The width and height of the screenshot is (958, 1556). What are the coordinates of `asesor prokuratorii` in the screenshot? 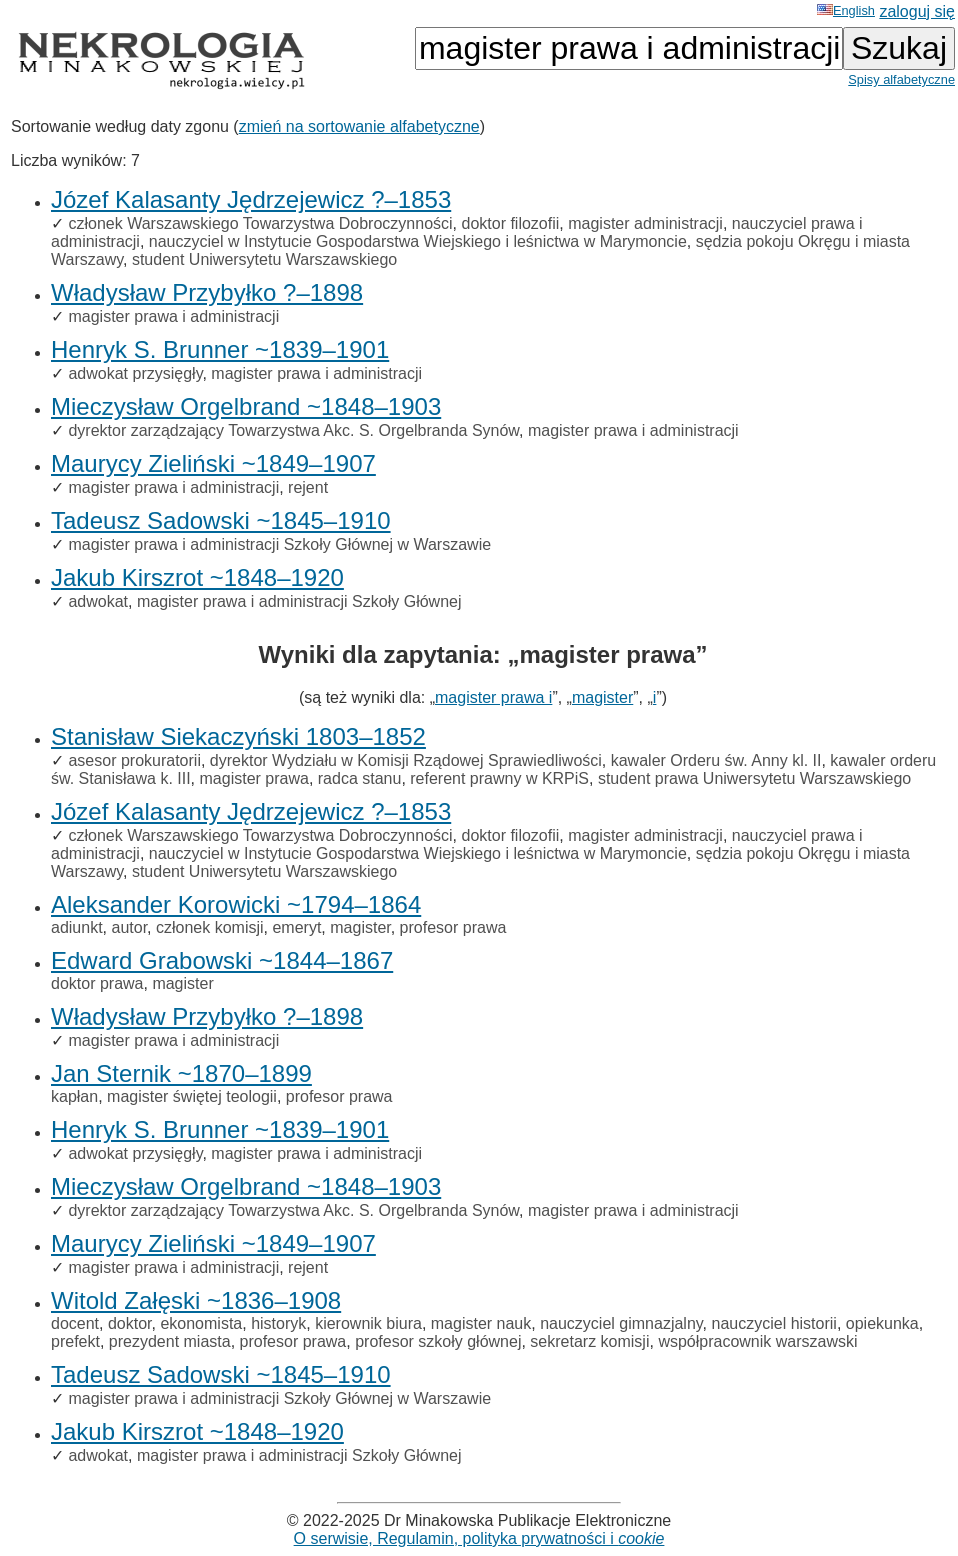 It's located at (134, 760).